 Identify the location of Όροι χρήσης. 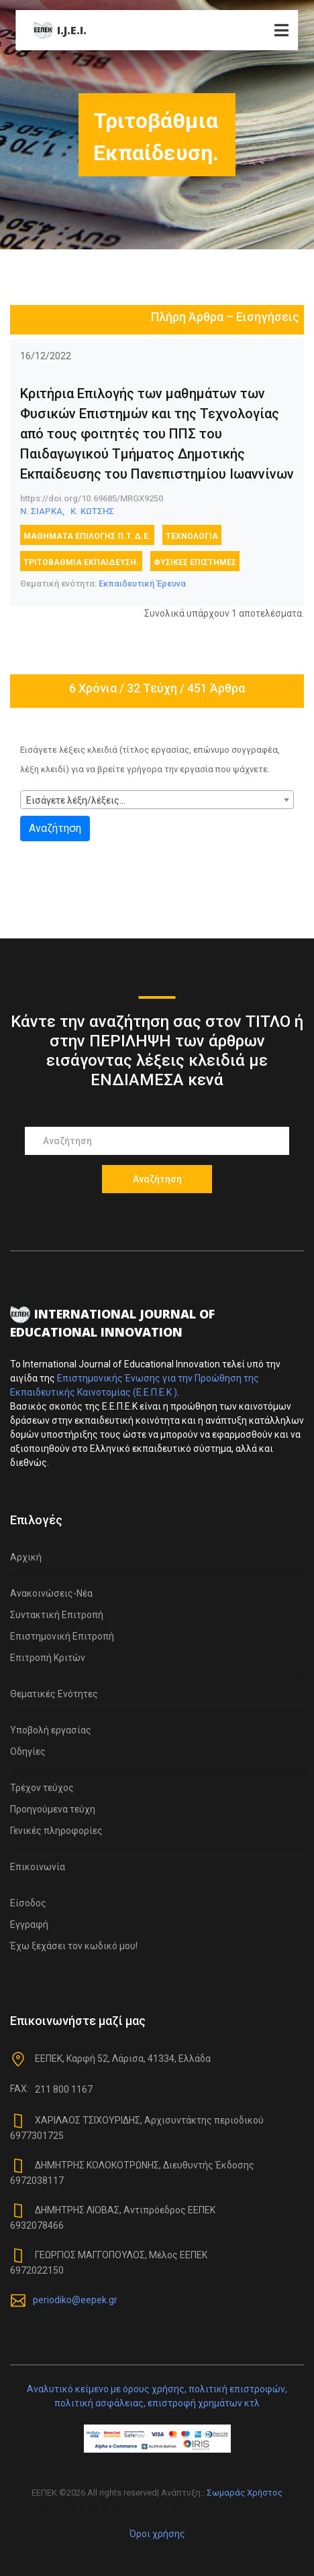
(157, 2533).